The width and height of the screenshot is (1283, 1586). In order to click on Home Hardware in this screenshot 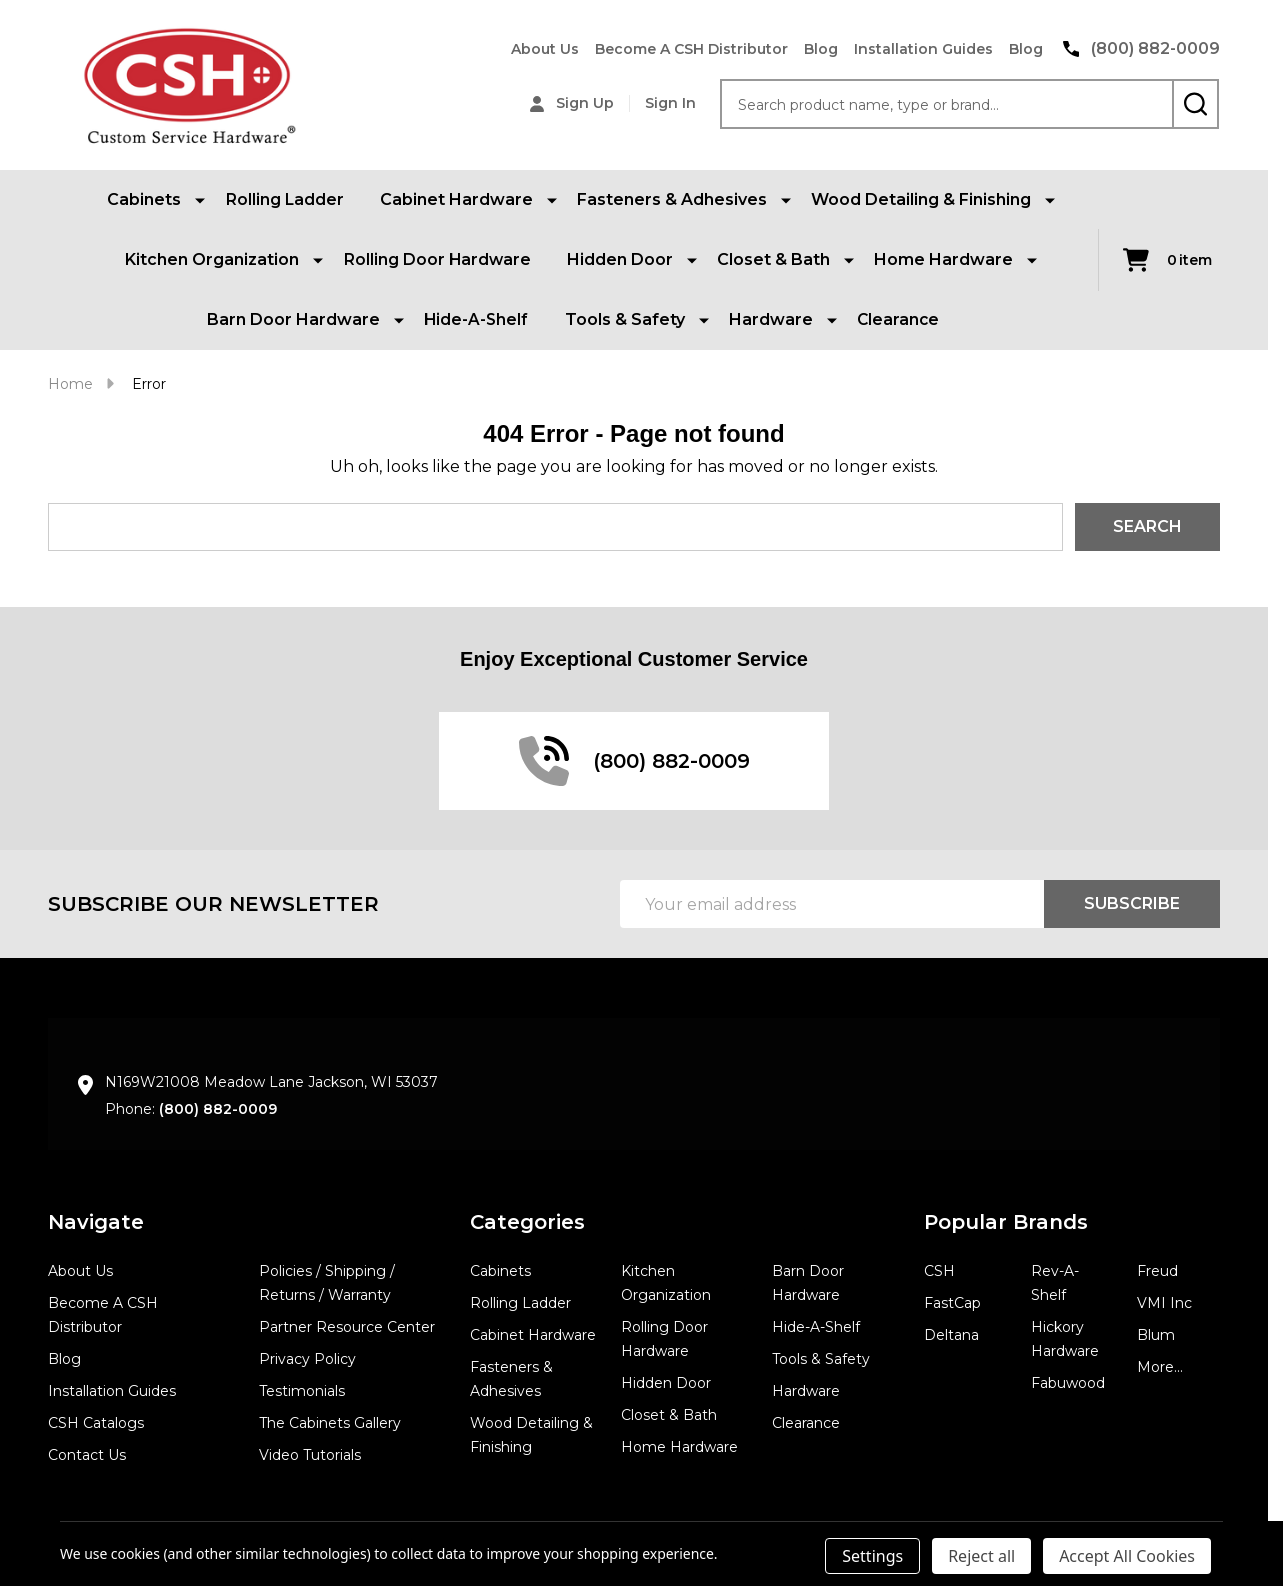, I will do `click(679, 1447)`.